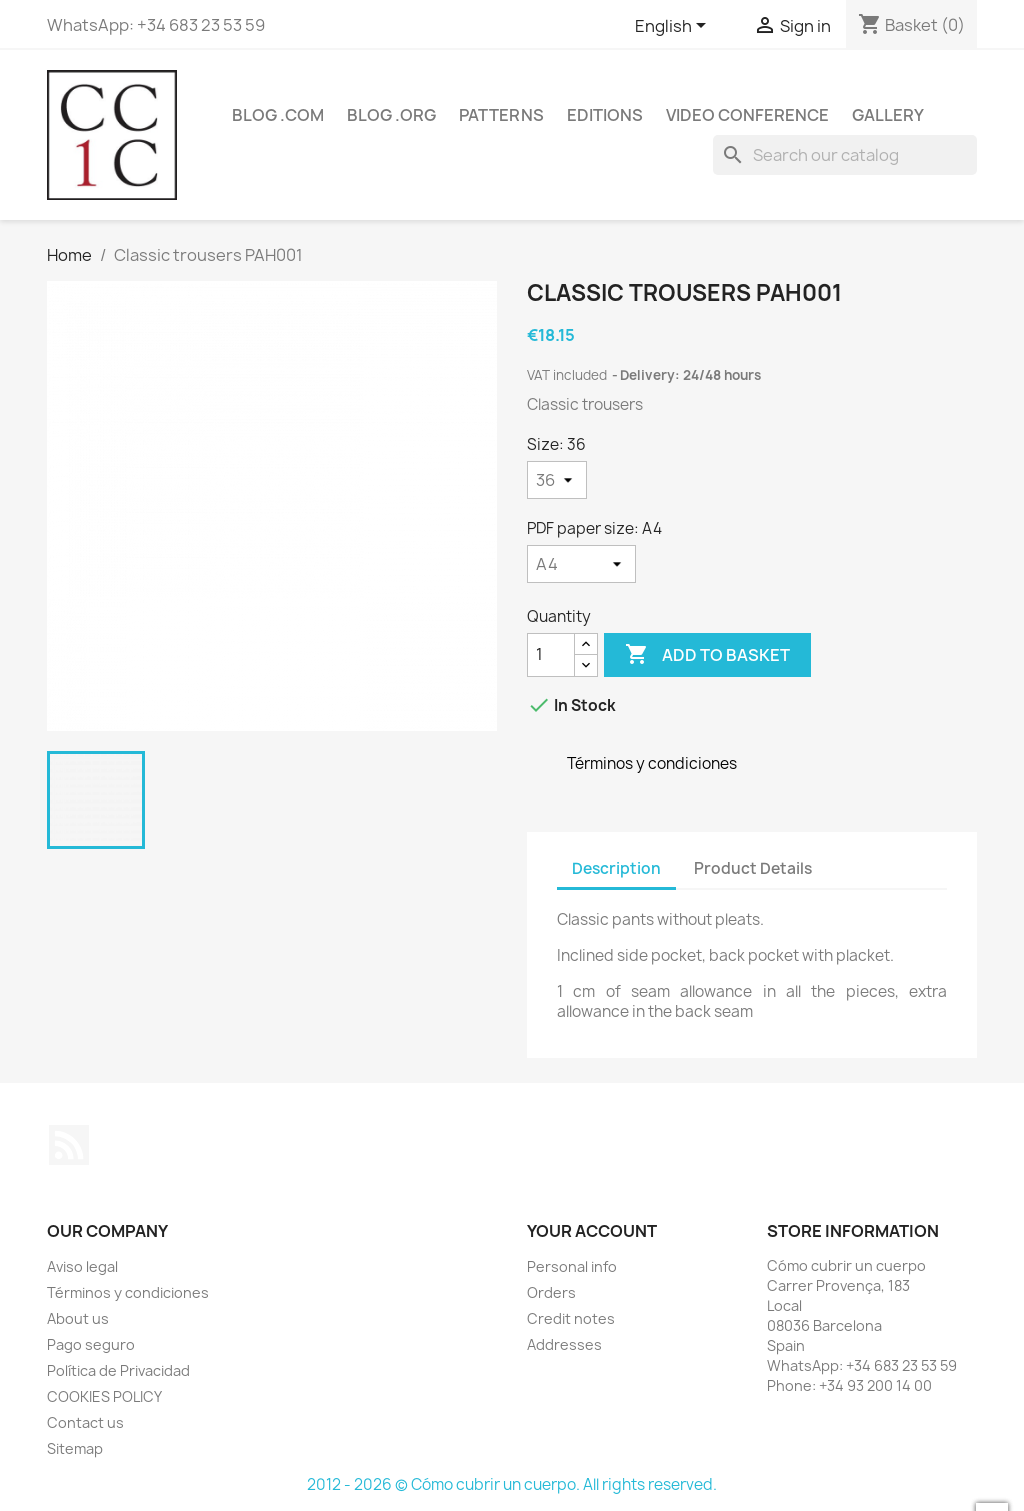 This screenshot has width=1024, height=1511. Describe the element at coordinates (581, 564) in the screenshot. I see `[PDF paper size]` at that location.